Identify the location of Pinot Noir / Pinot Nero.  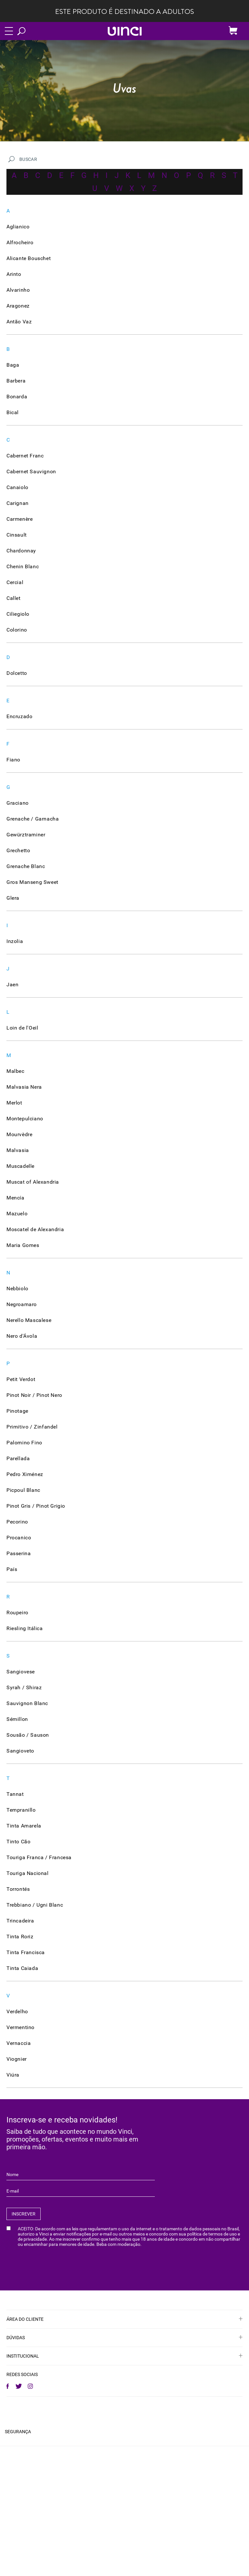
(34, 1395).